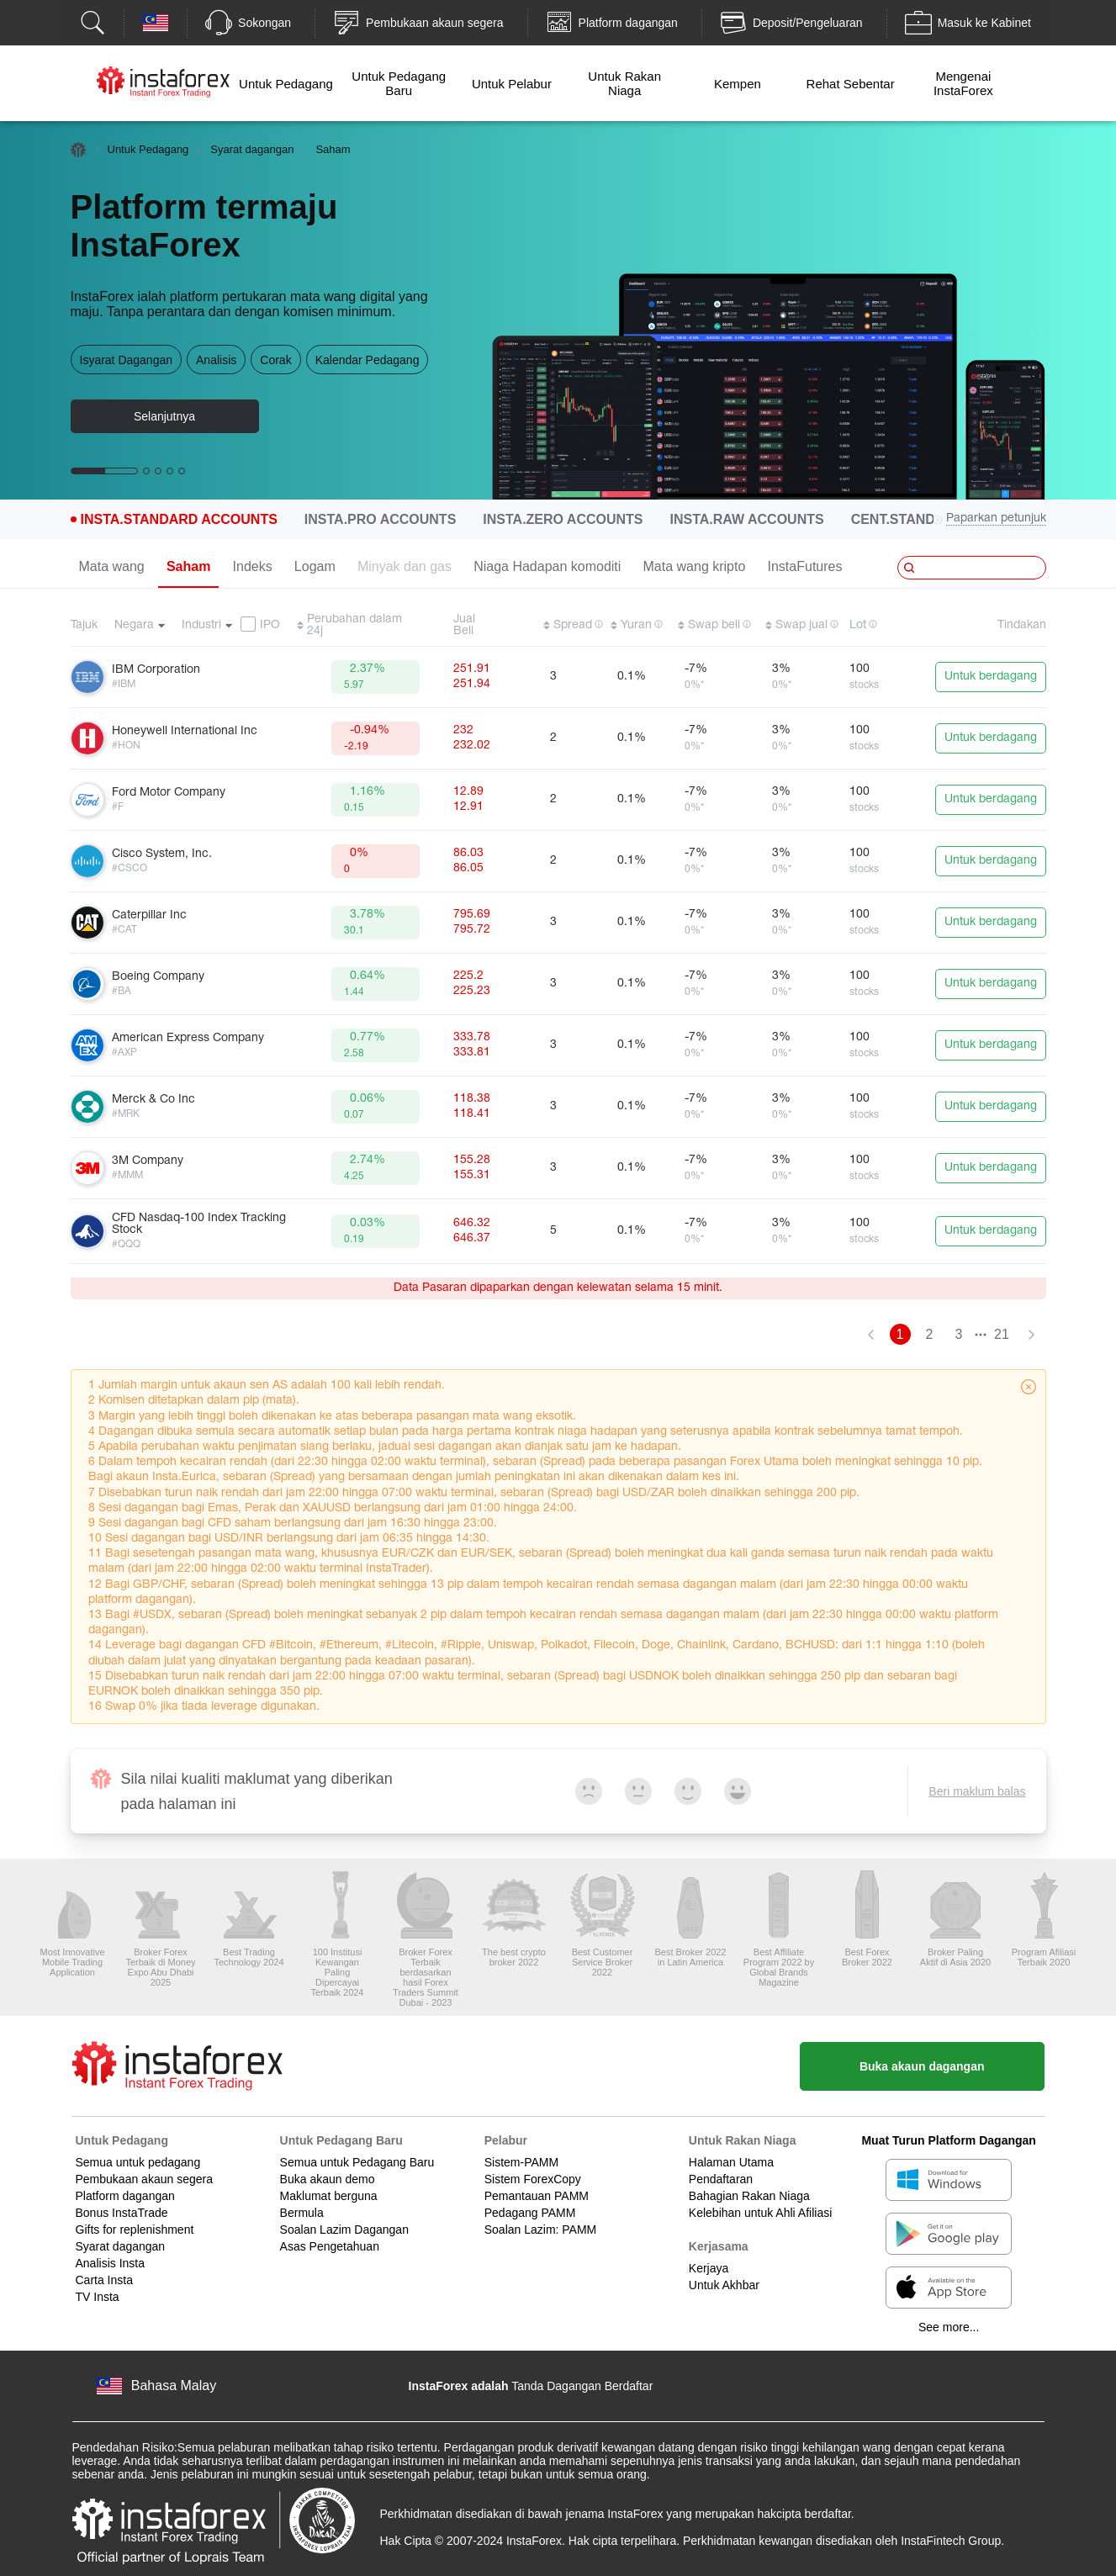 This screenshot has height=2576, width=1116. Describe the element at coordinates (724, 2285) in the screenshot. I see `Untuk Akhbar` at that location.